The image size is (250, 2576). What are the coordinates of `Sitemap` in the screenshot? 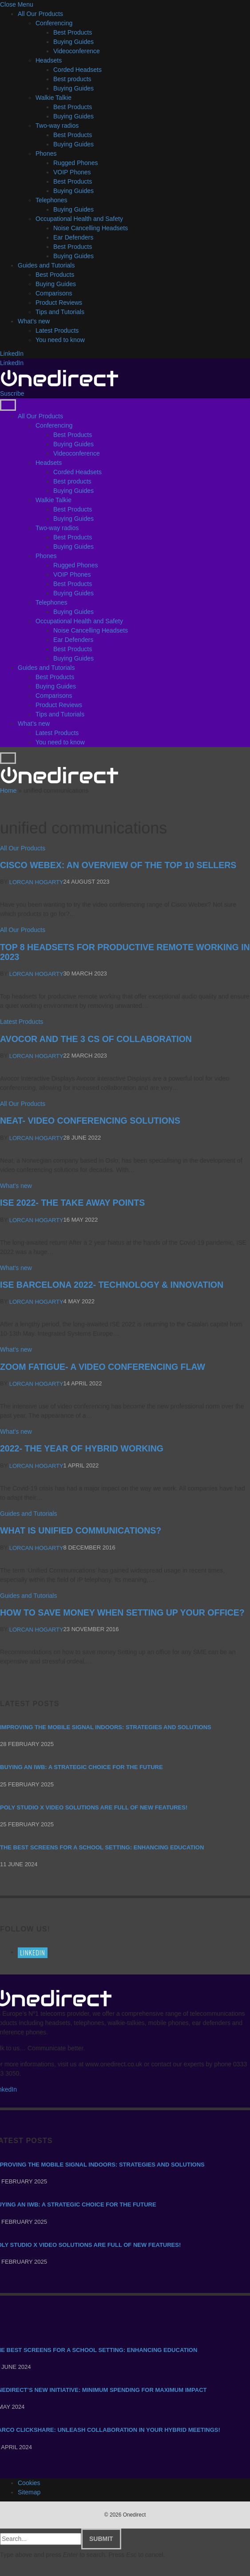 It's located at (29, 2492).